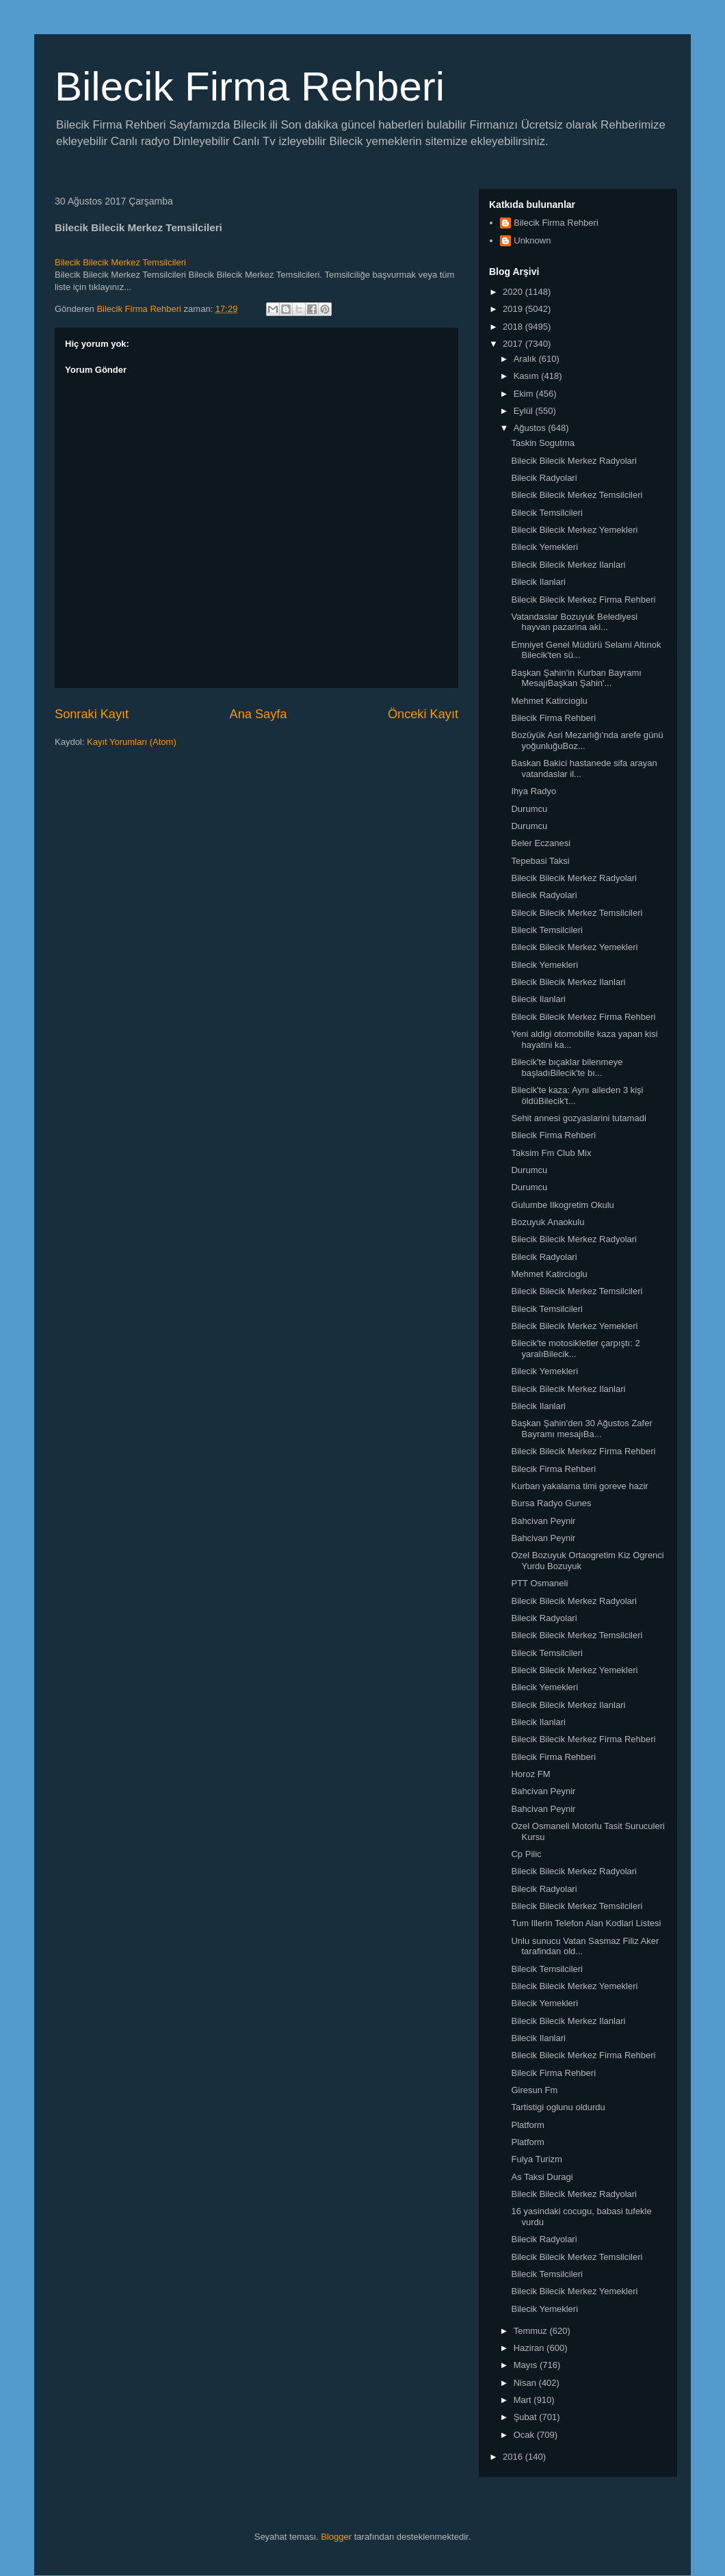  Describe the element at coordinates (514, 2457) in the screenshot. I see `2016` at that location.